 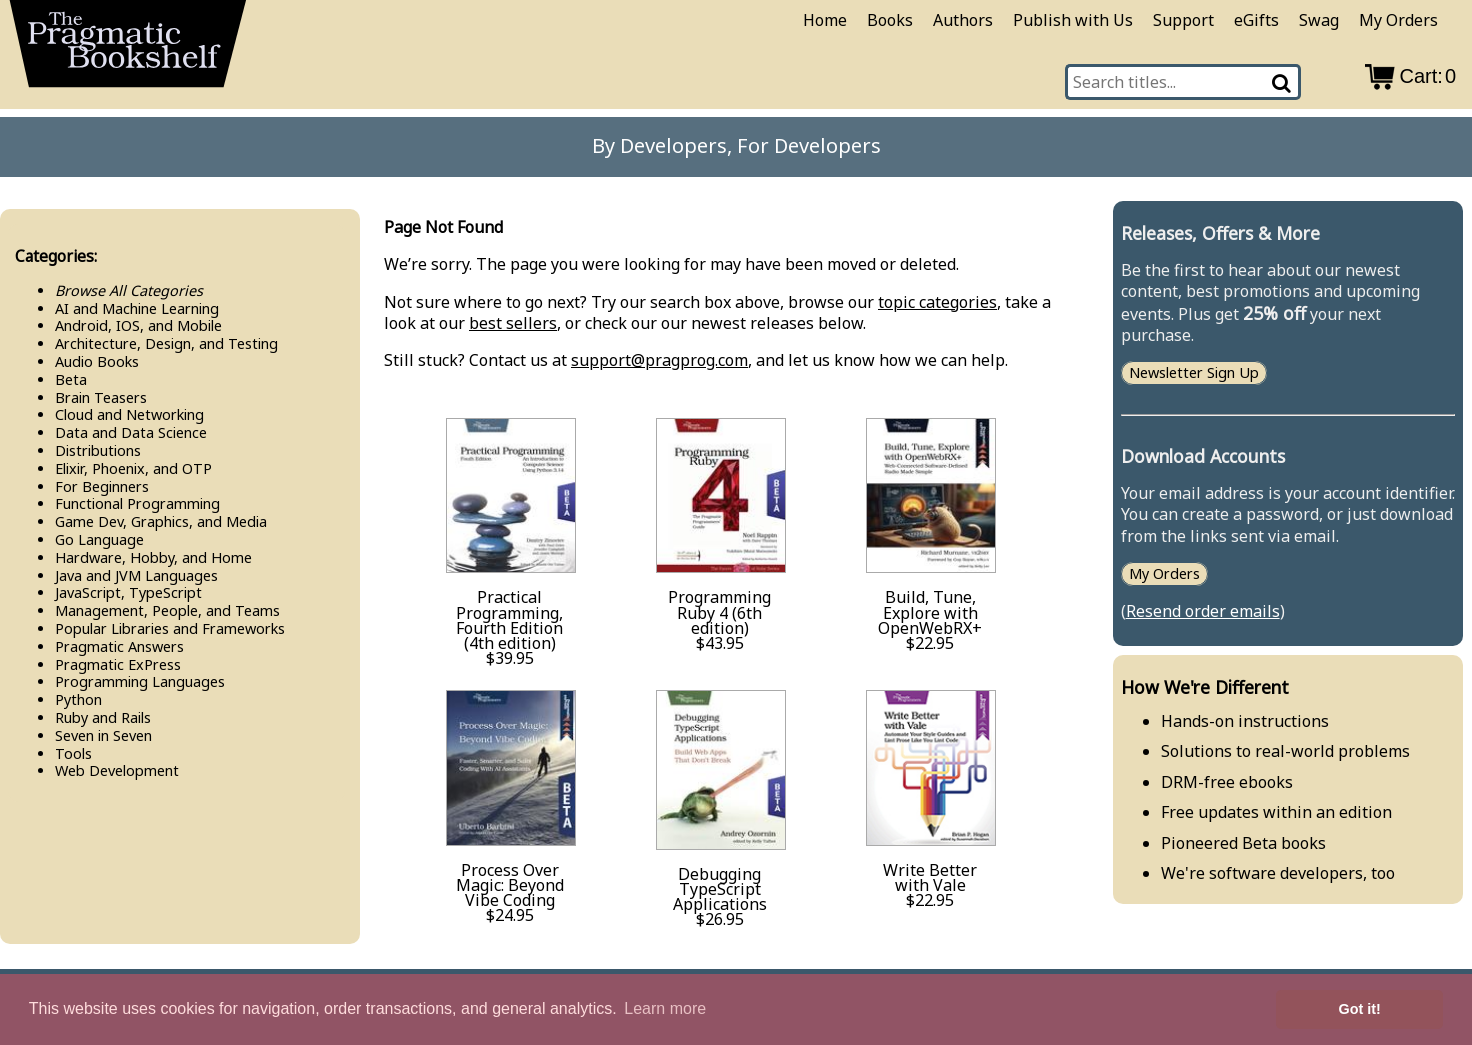 What do you see at coordinates (131, 432) in the screenshot?
I see `Data and Data Science` at bounding box center [131, 432].